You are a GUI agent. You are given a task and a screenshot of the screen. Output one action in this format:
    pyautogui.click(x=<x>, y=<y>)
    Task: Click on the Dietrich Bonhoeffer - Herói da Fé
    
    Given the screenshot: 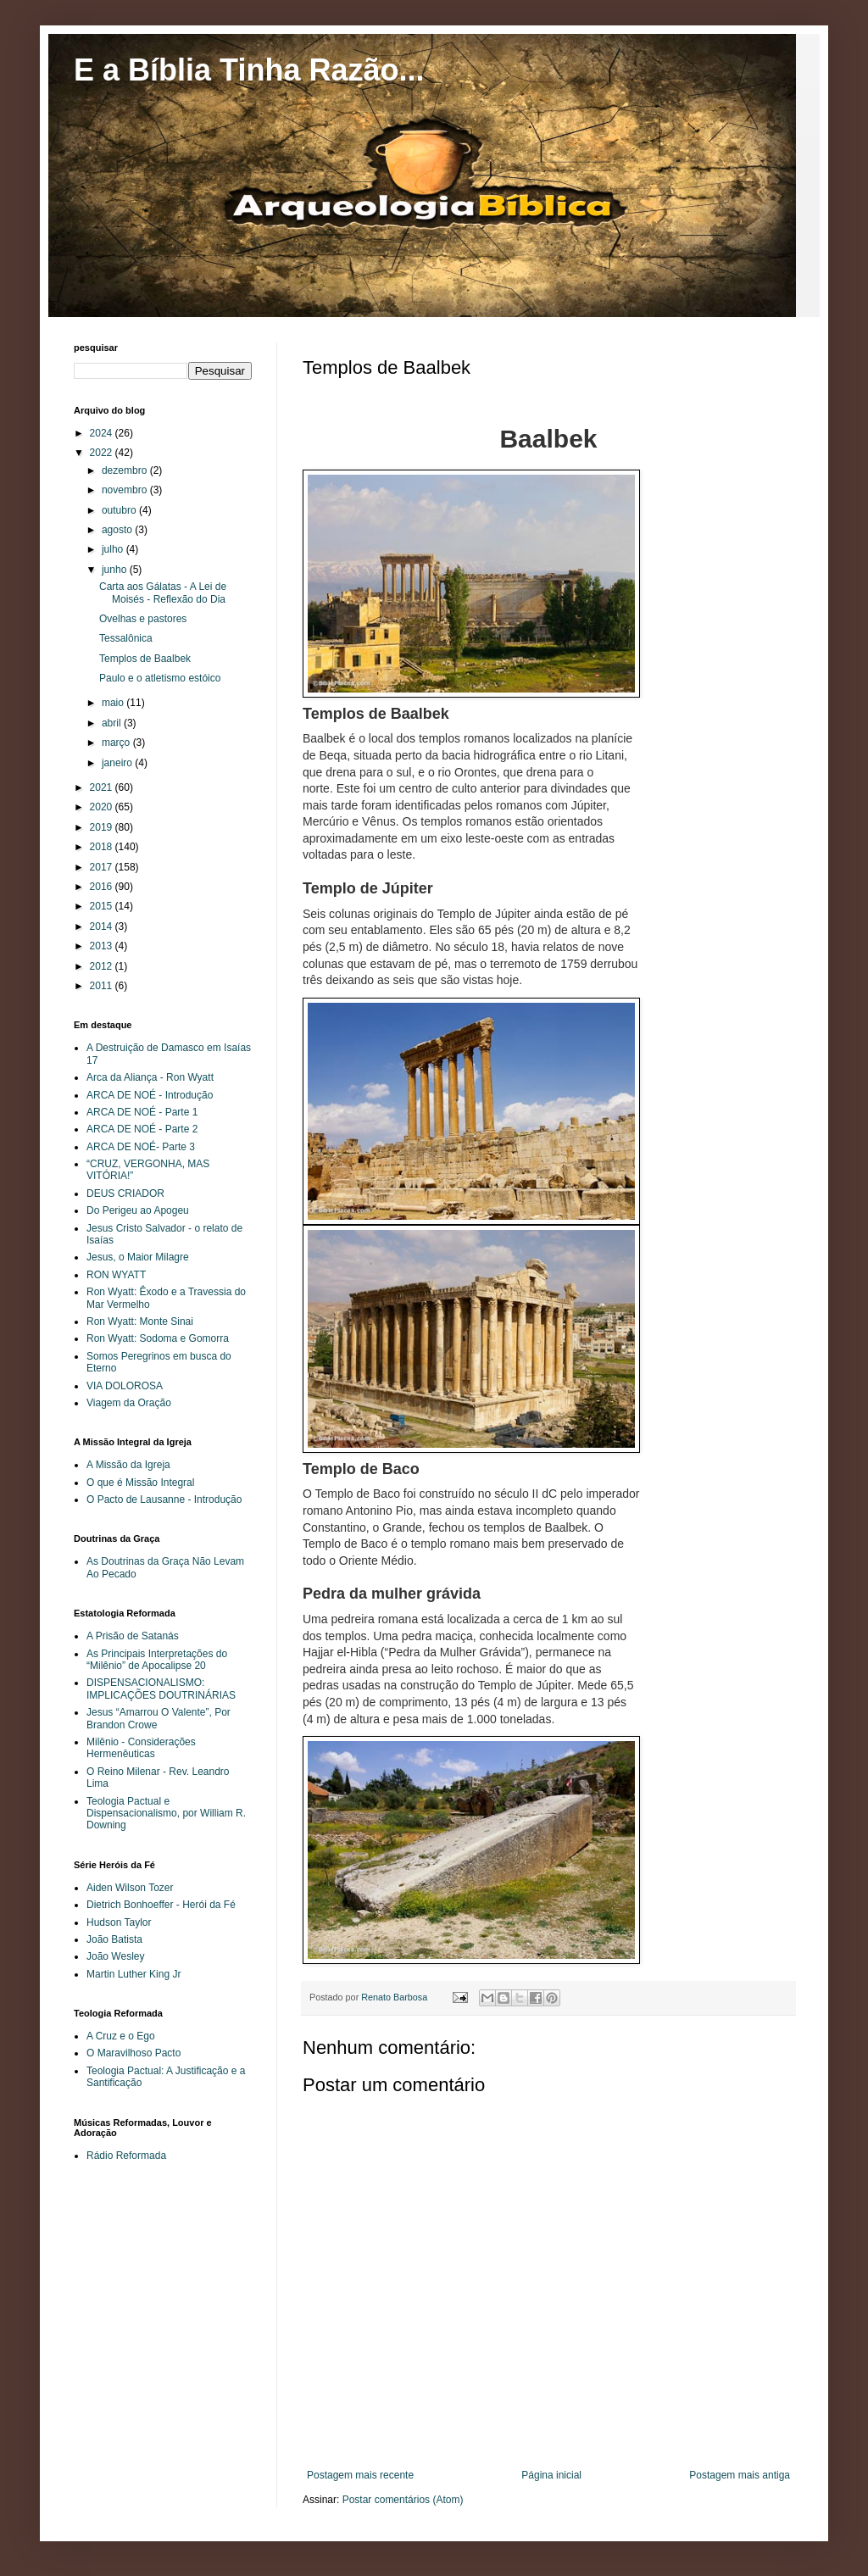 What is the action you would take?
    pyautogui.click(x=161, y=1905)
    